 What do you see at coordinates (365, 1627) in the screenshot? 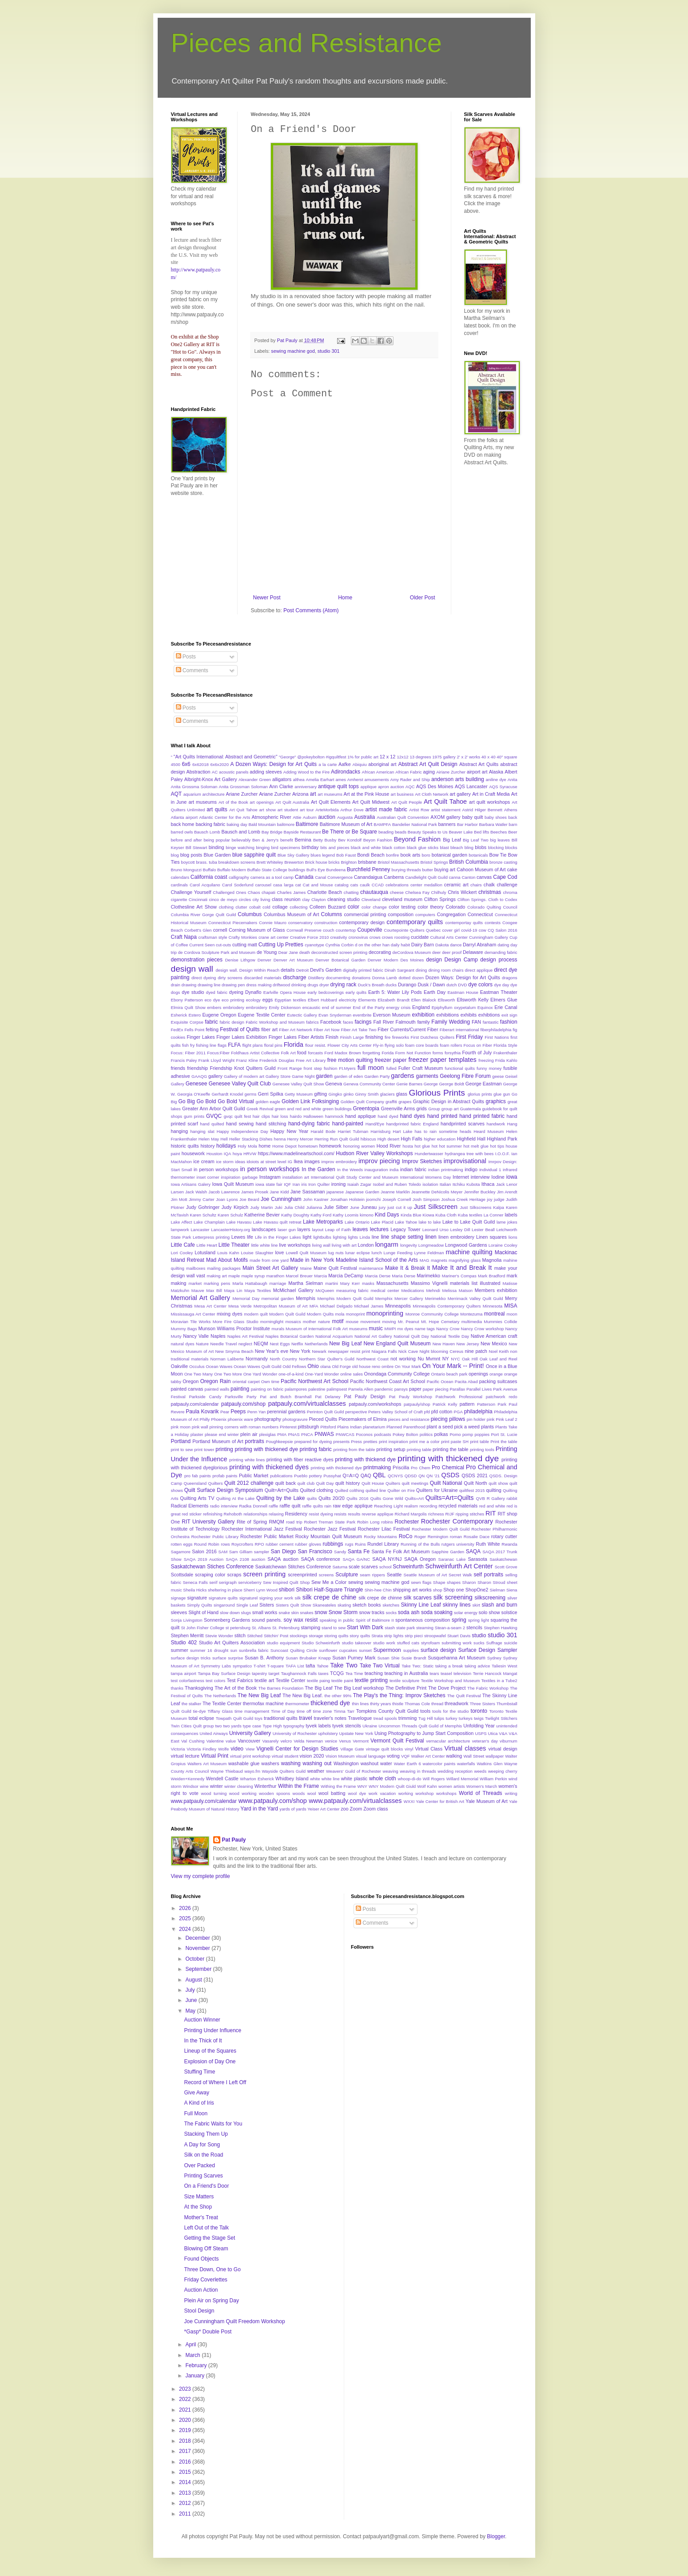
I see `Start With Dark` at bounding box center [365, 1627].